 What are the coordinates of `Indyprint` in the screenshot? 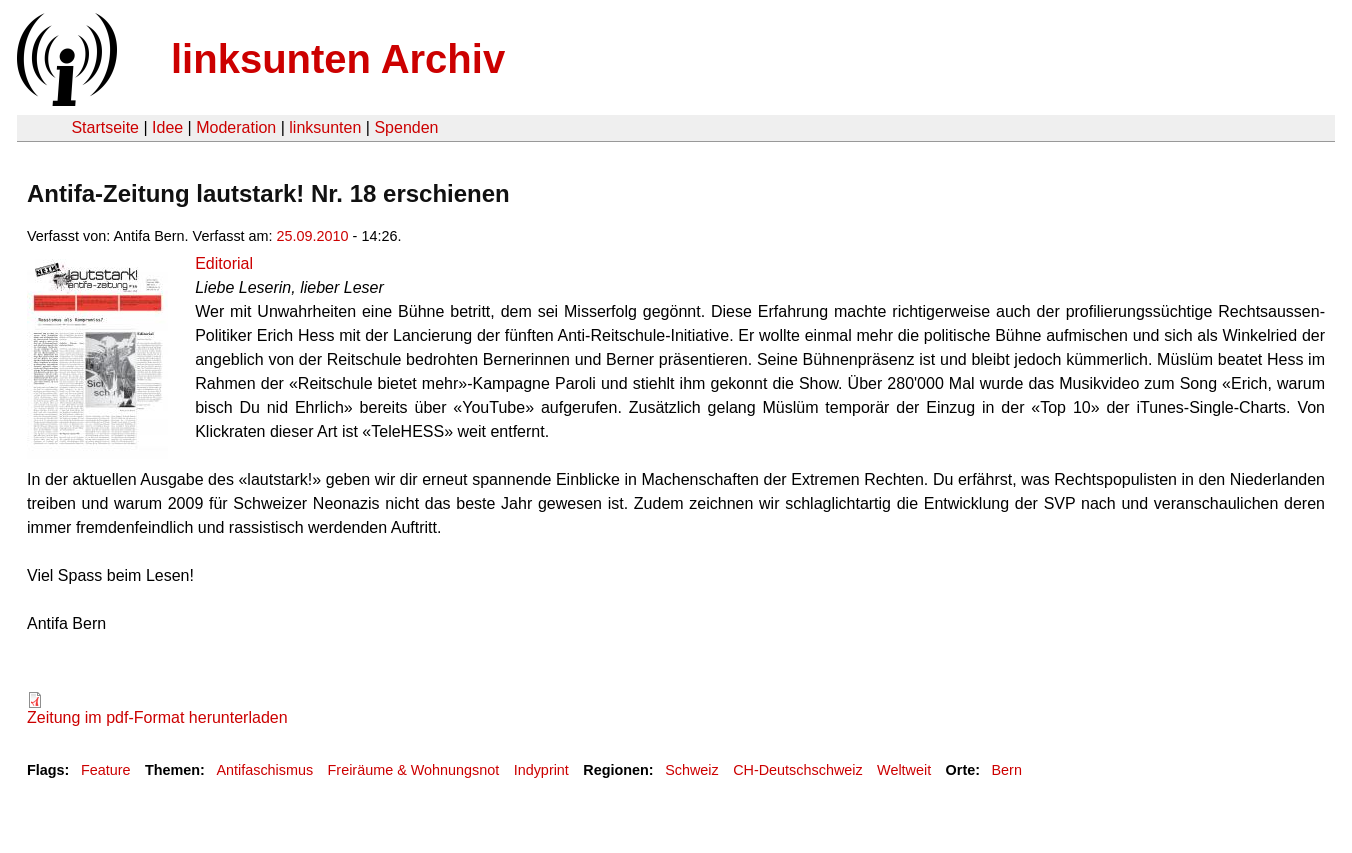 It's located at (541, 770).